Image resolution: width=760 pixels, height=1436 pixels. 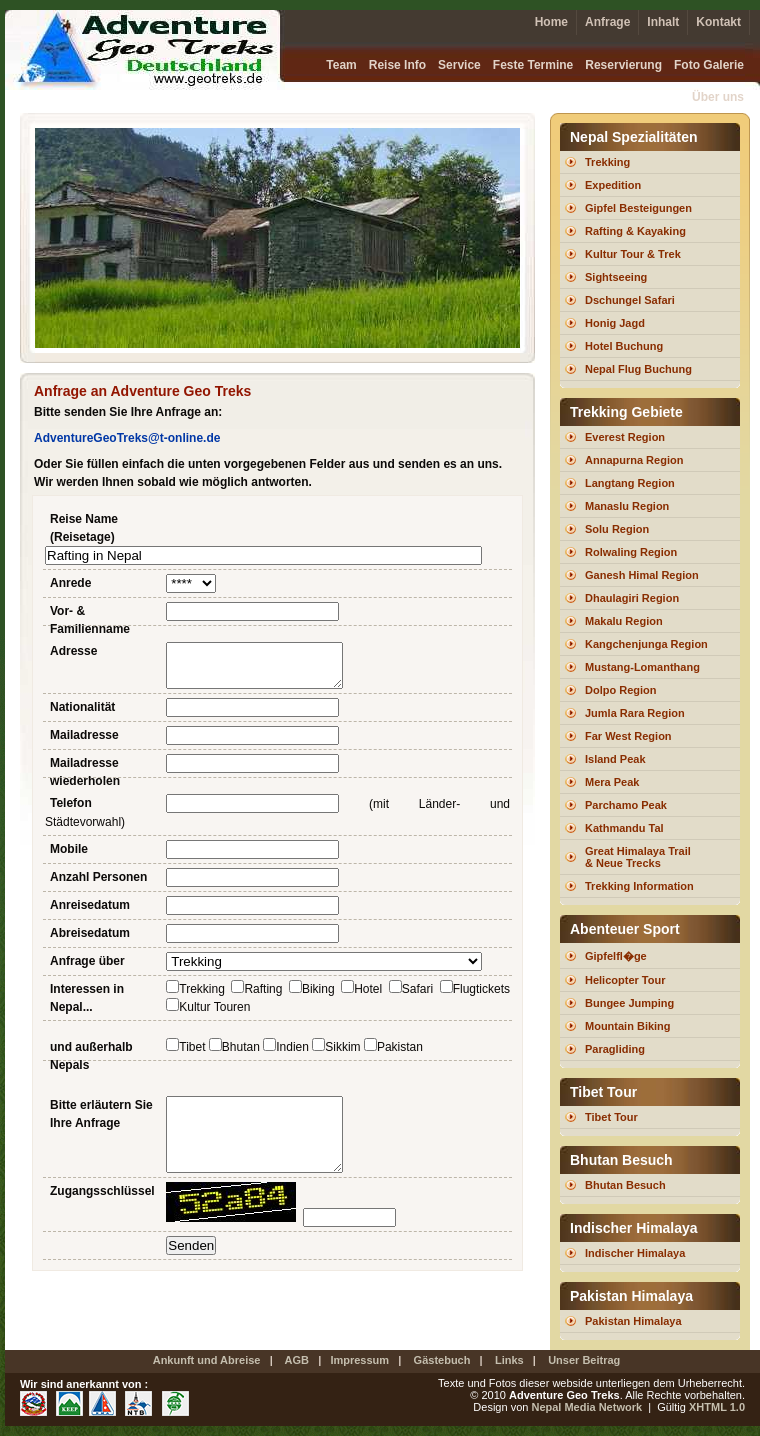 I want to click on Gipfel Besteigungen, so click(x=638, y=208).